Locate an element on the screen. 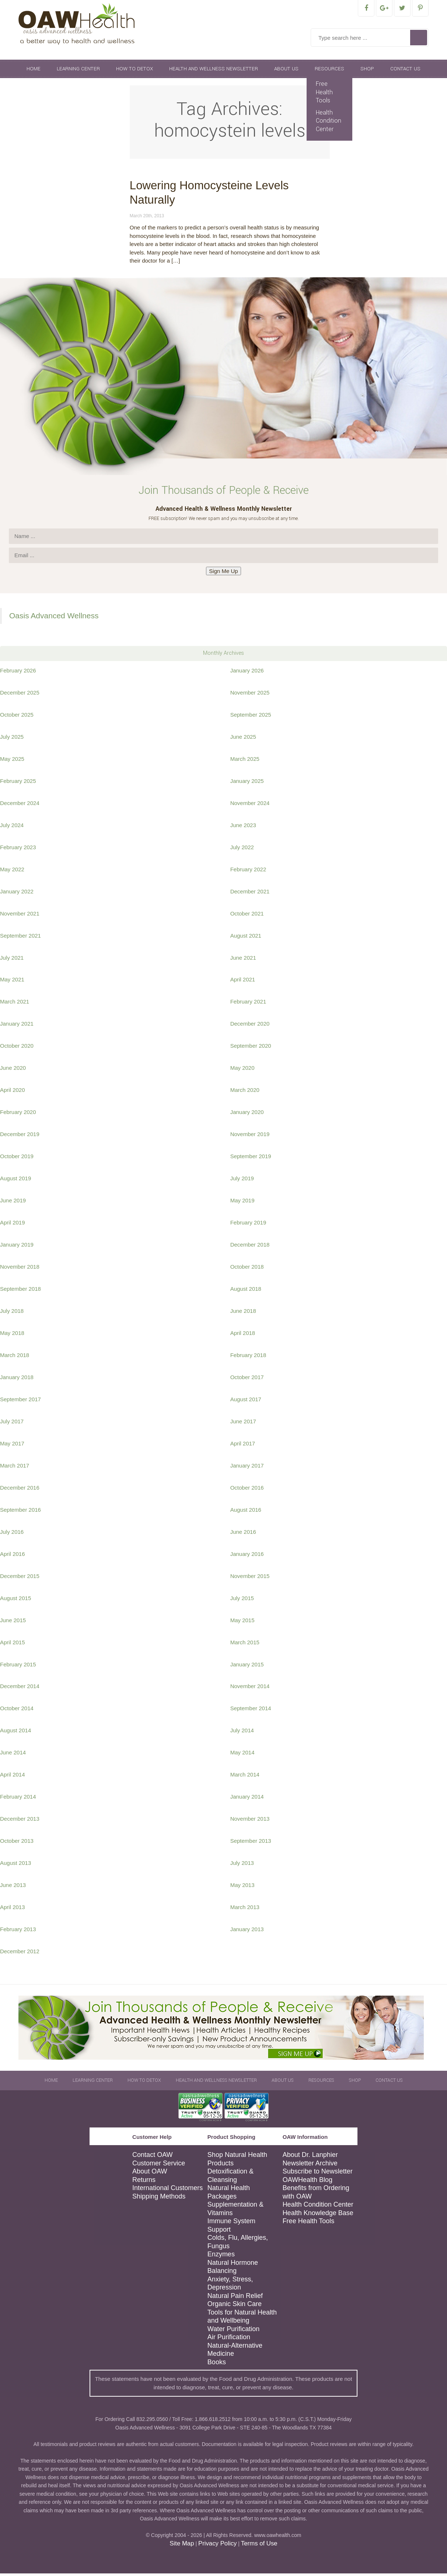  May 2015 is located at coordinates (242, 1623).